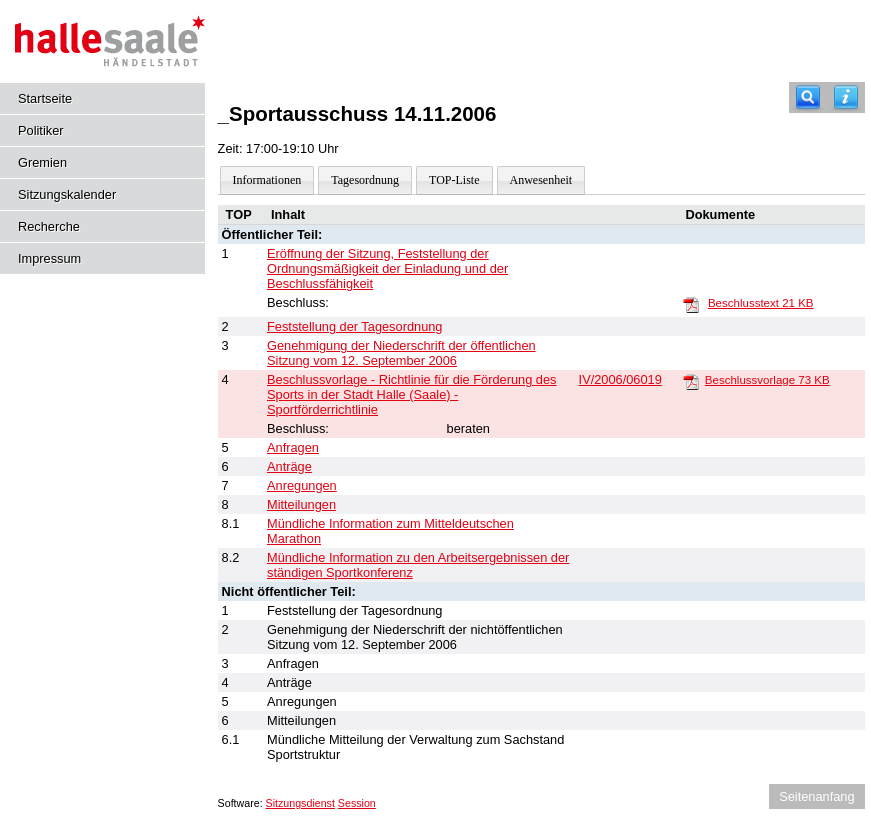  What do you see at coordinates (846, 97) in the screenshot?
I see `[Hilfe anzeigen]` at bounding box center [846, 97].